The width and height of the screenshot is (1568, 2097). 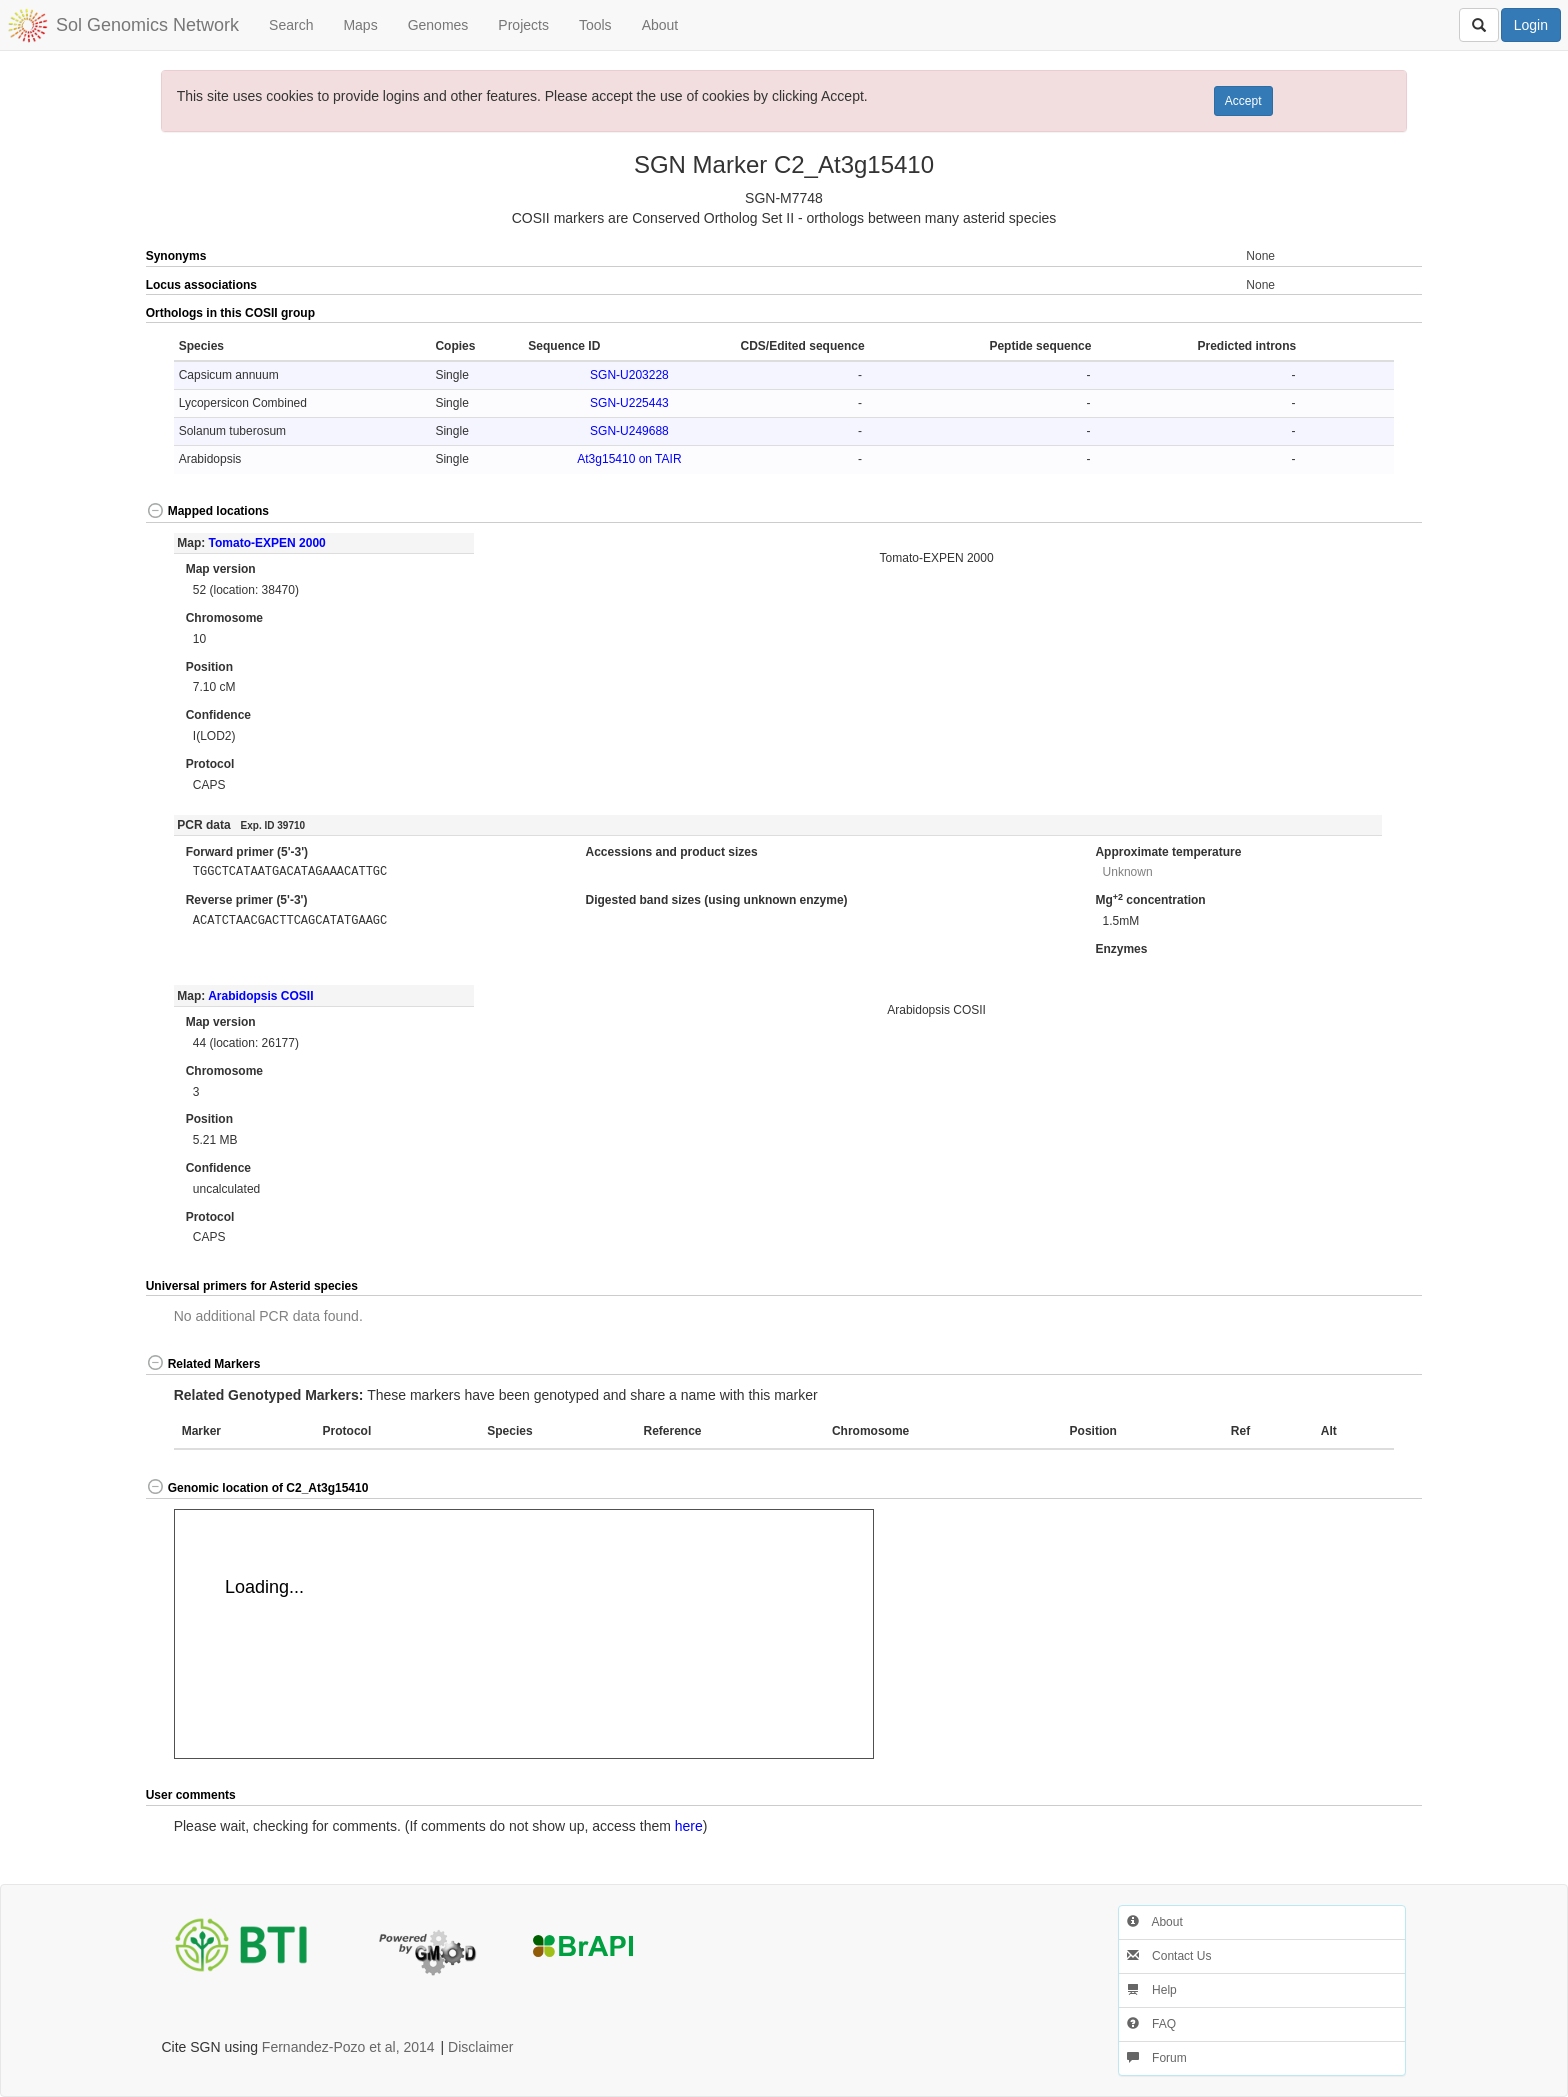 What do you see at coordinates (1359, 314) in the screenshot?
I see `[button]` at bounding box center [1359, 314].